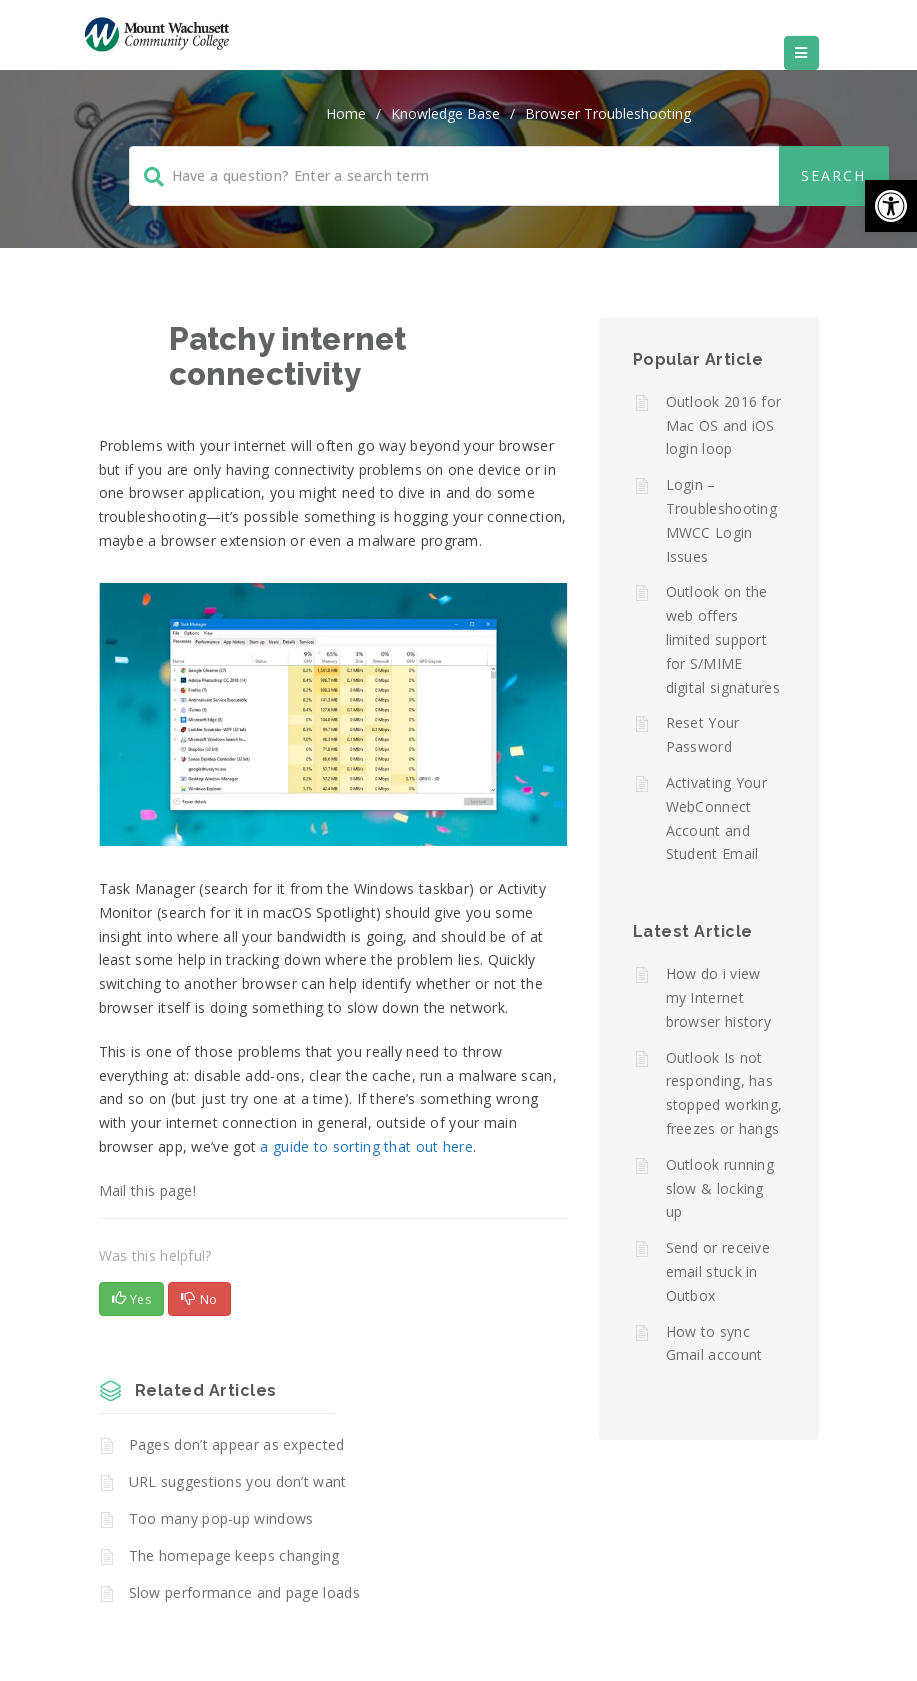  Describe the element at coordinates (346, 113) in the screenshot. I see `home` at that location.